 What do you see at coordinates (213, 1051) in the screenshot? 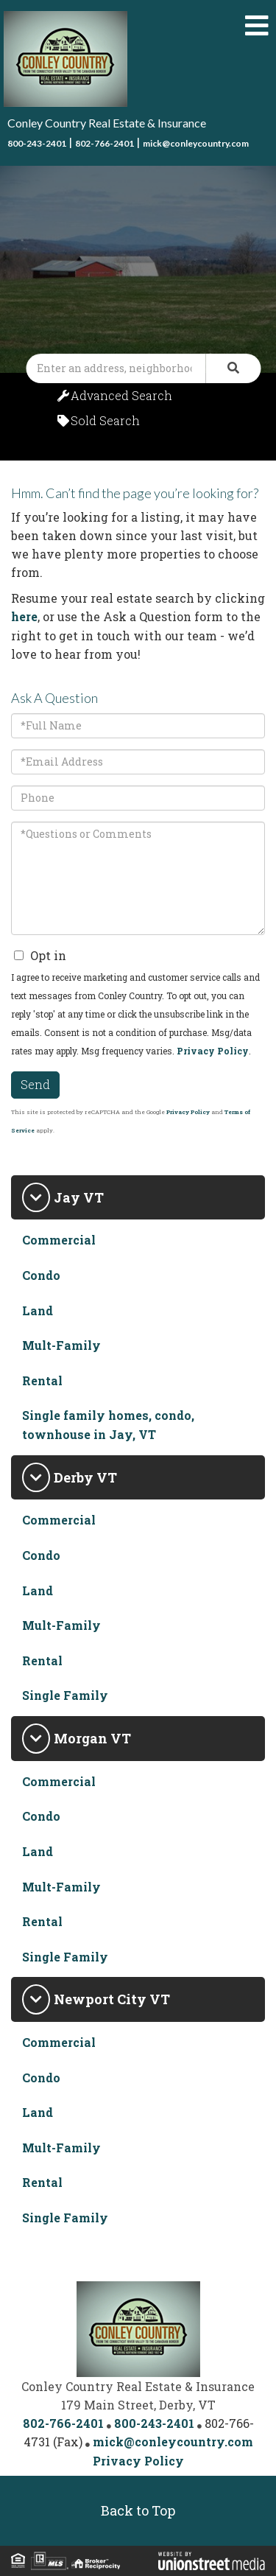
I see `Privacy Policy` at bounding box center [213, 1051].